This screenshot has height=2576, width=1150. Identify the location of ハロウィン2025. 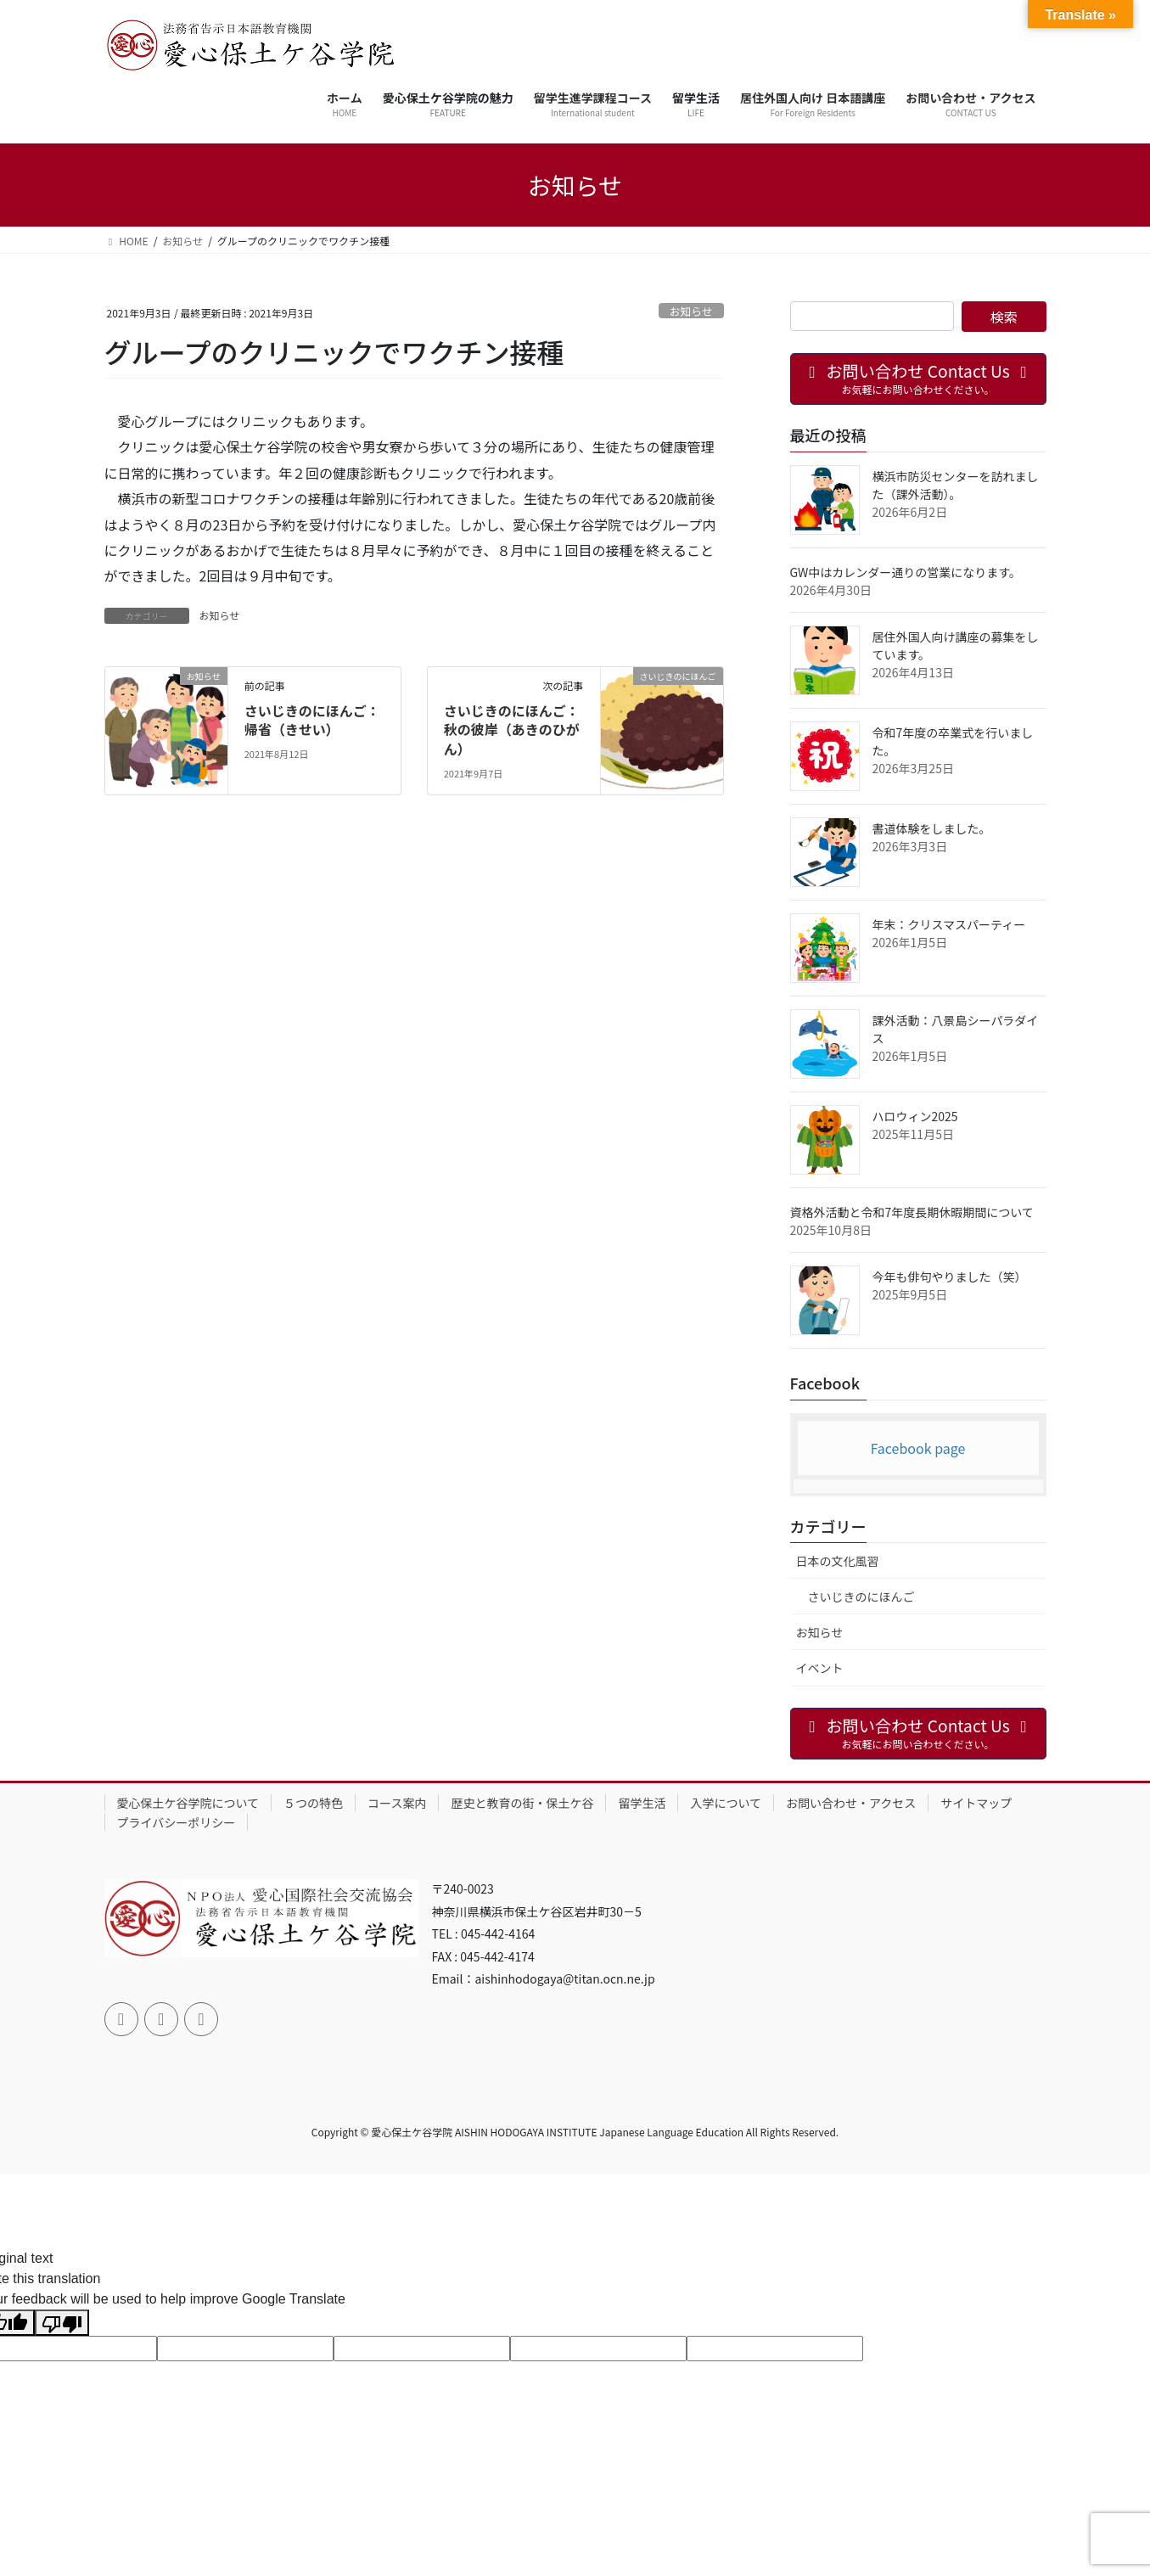
(915, 1116).